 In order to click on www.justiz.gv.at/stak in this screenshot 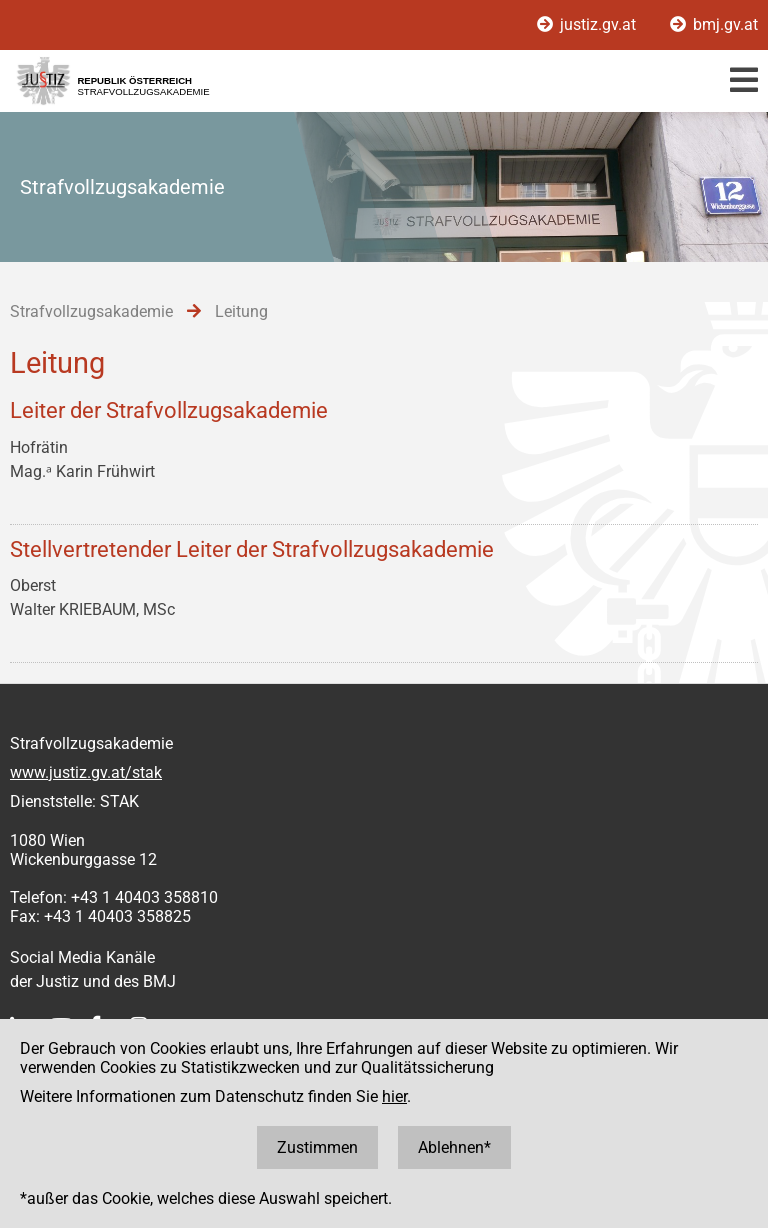, I will do `click(86, 772)`.